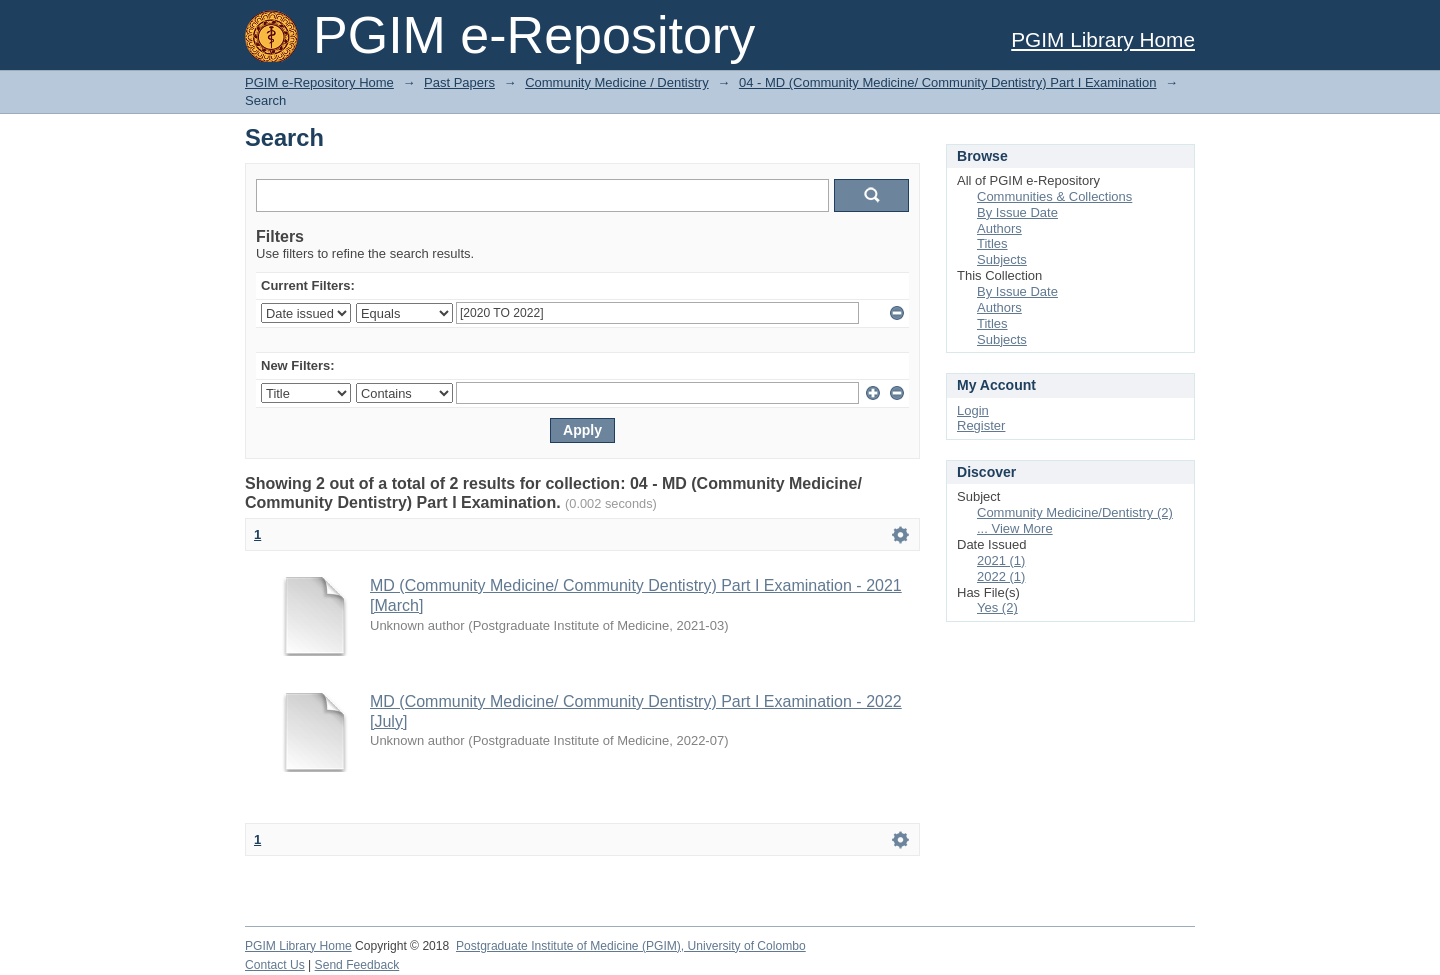 The width and height of the screenshot is (1440, 975). I want to click on Login, so click(973, 410).